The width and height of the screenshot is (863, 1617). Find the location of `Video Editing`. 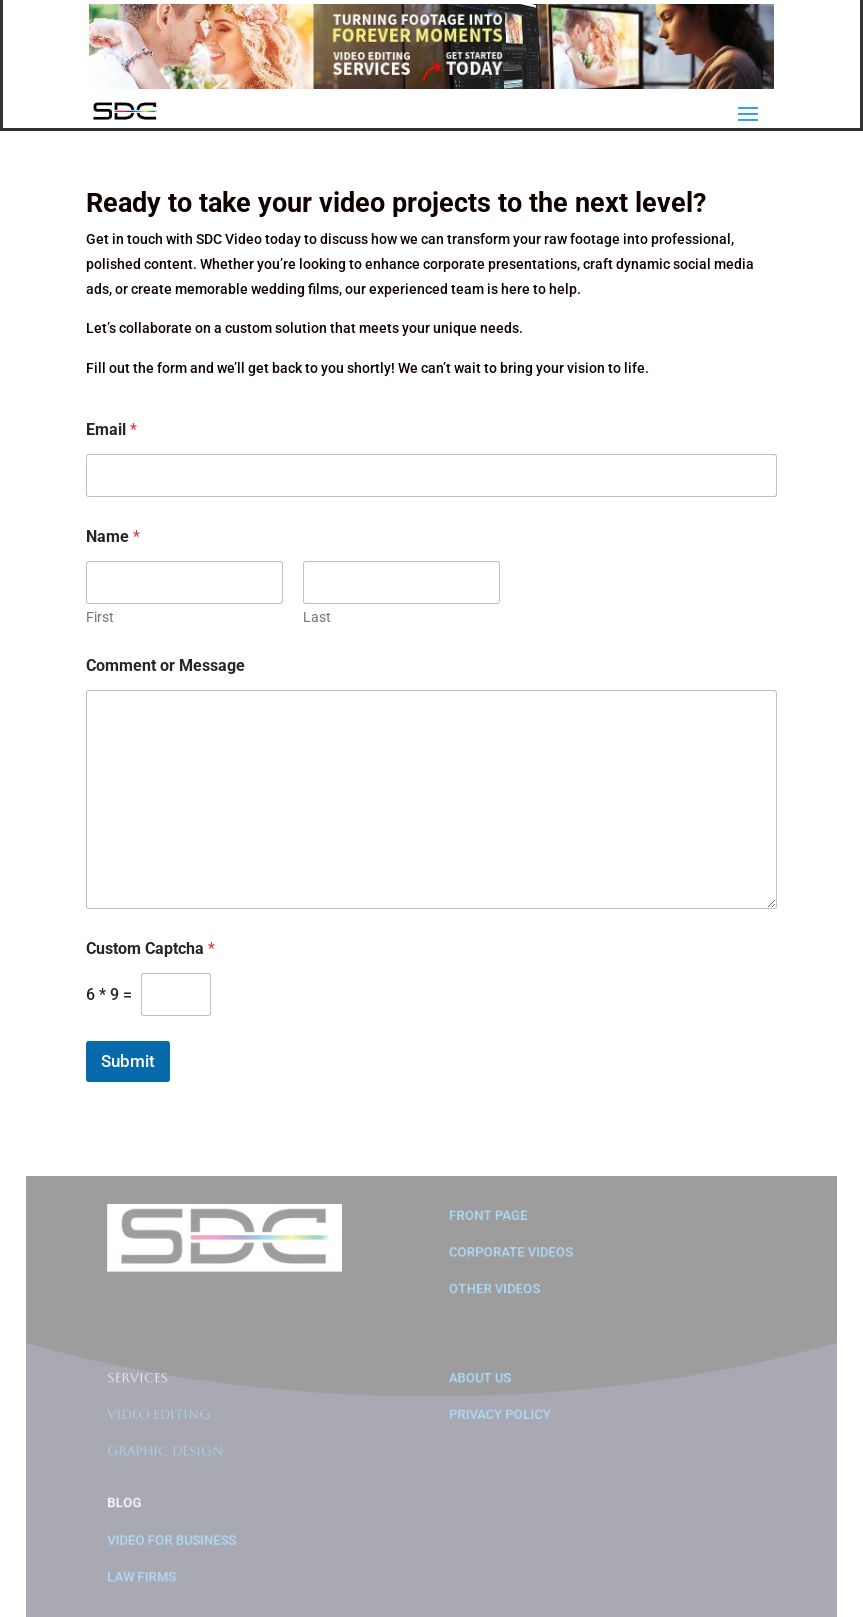

Video Editing is located at coordinates (164, 1418).